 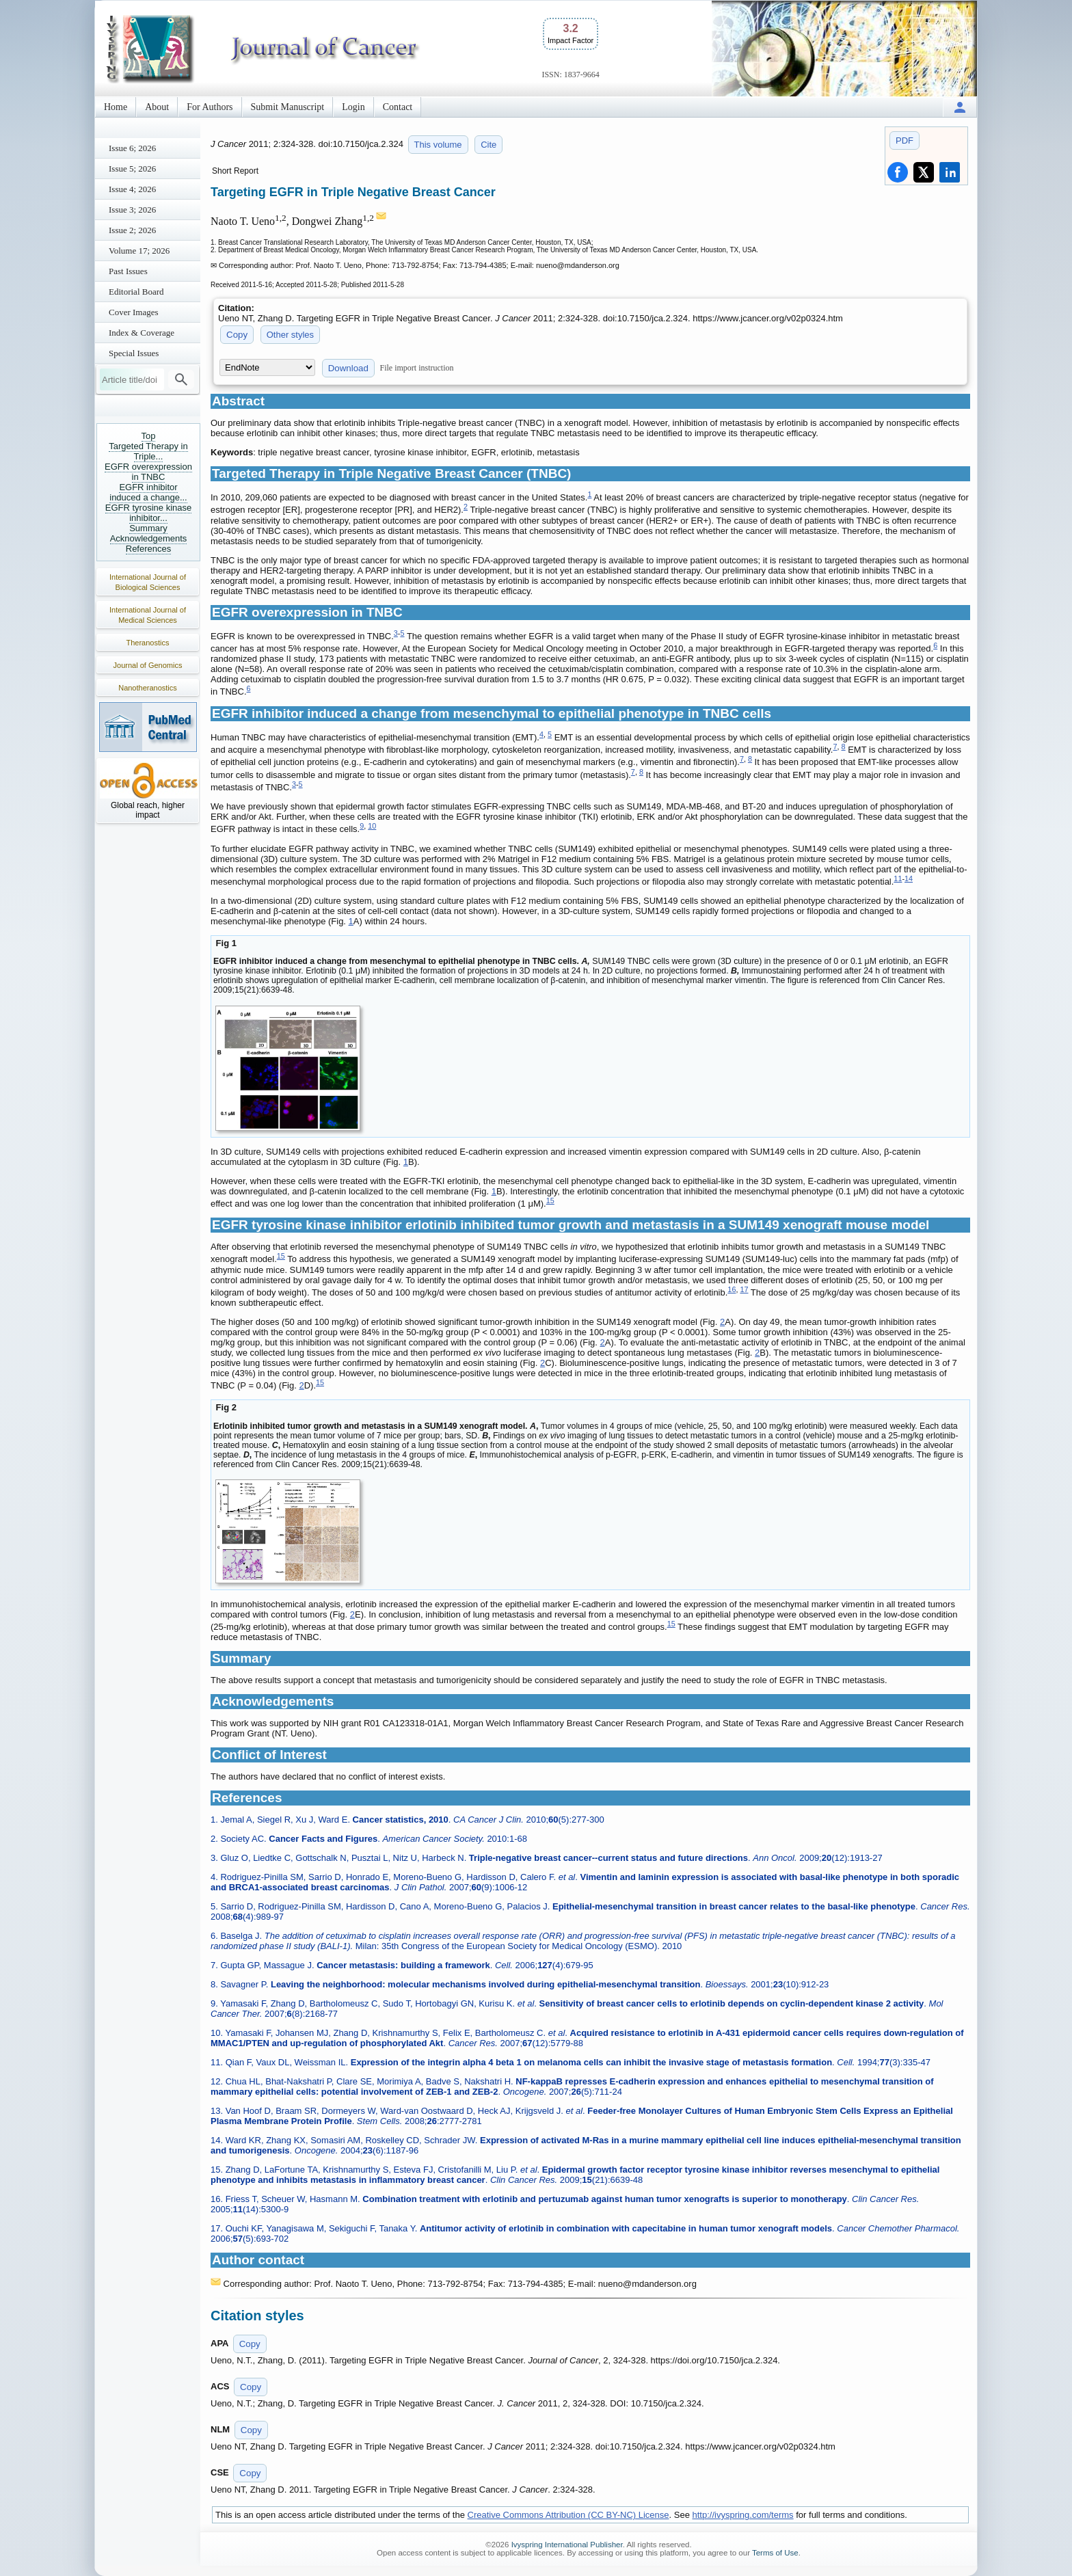 I want to click on File import instruction, so click(x=417, y=368).